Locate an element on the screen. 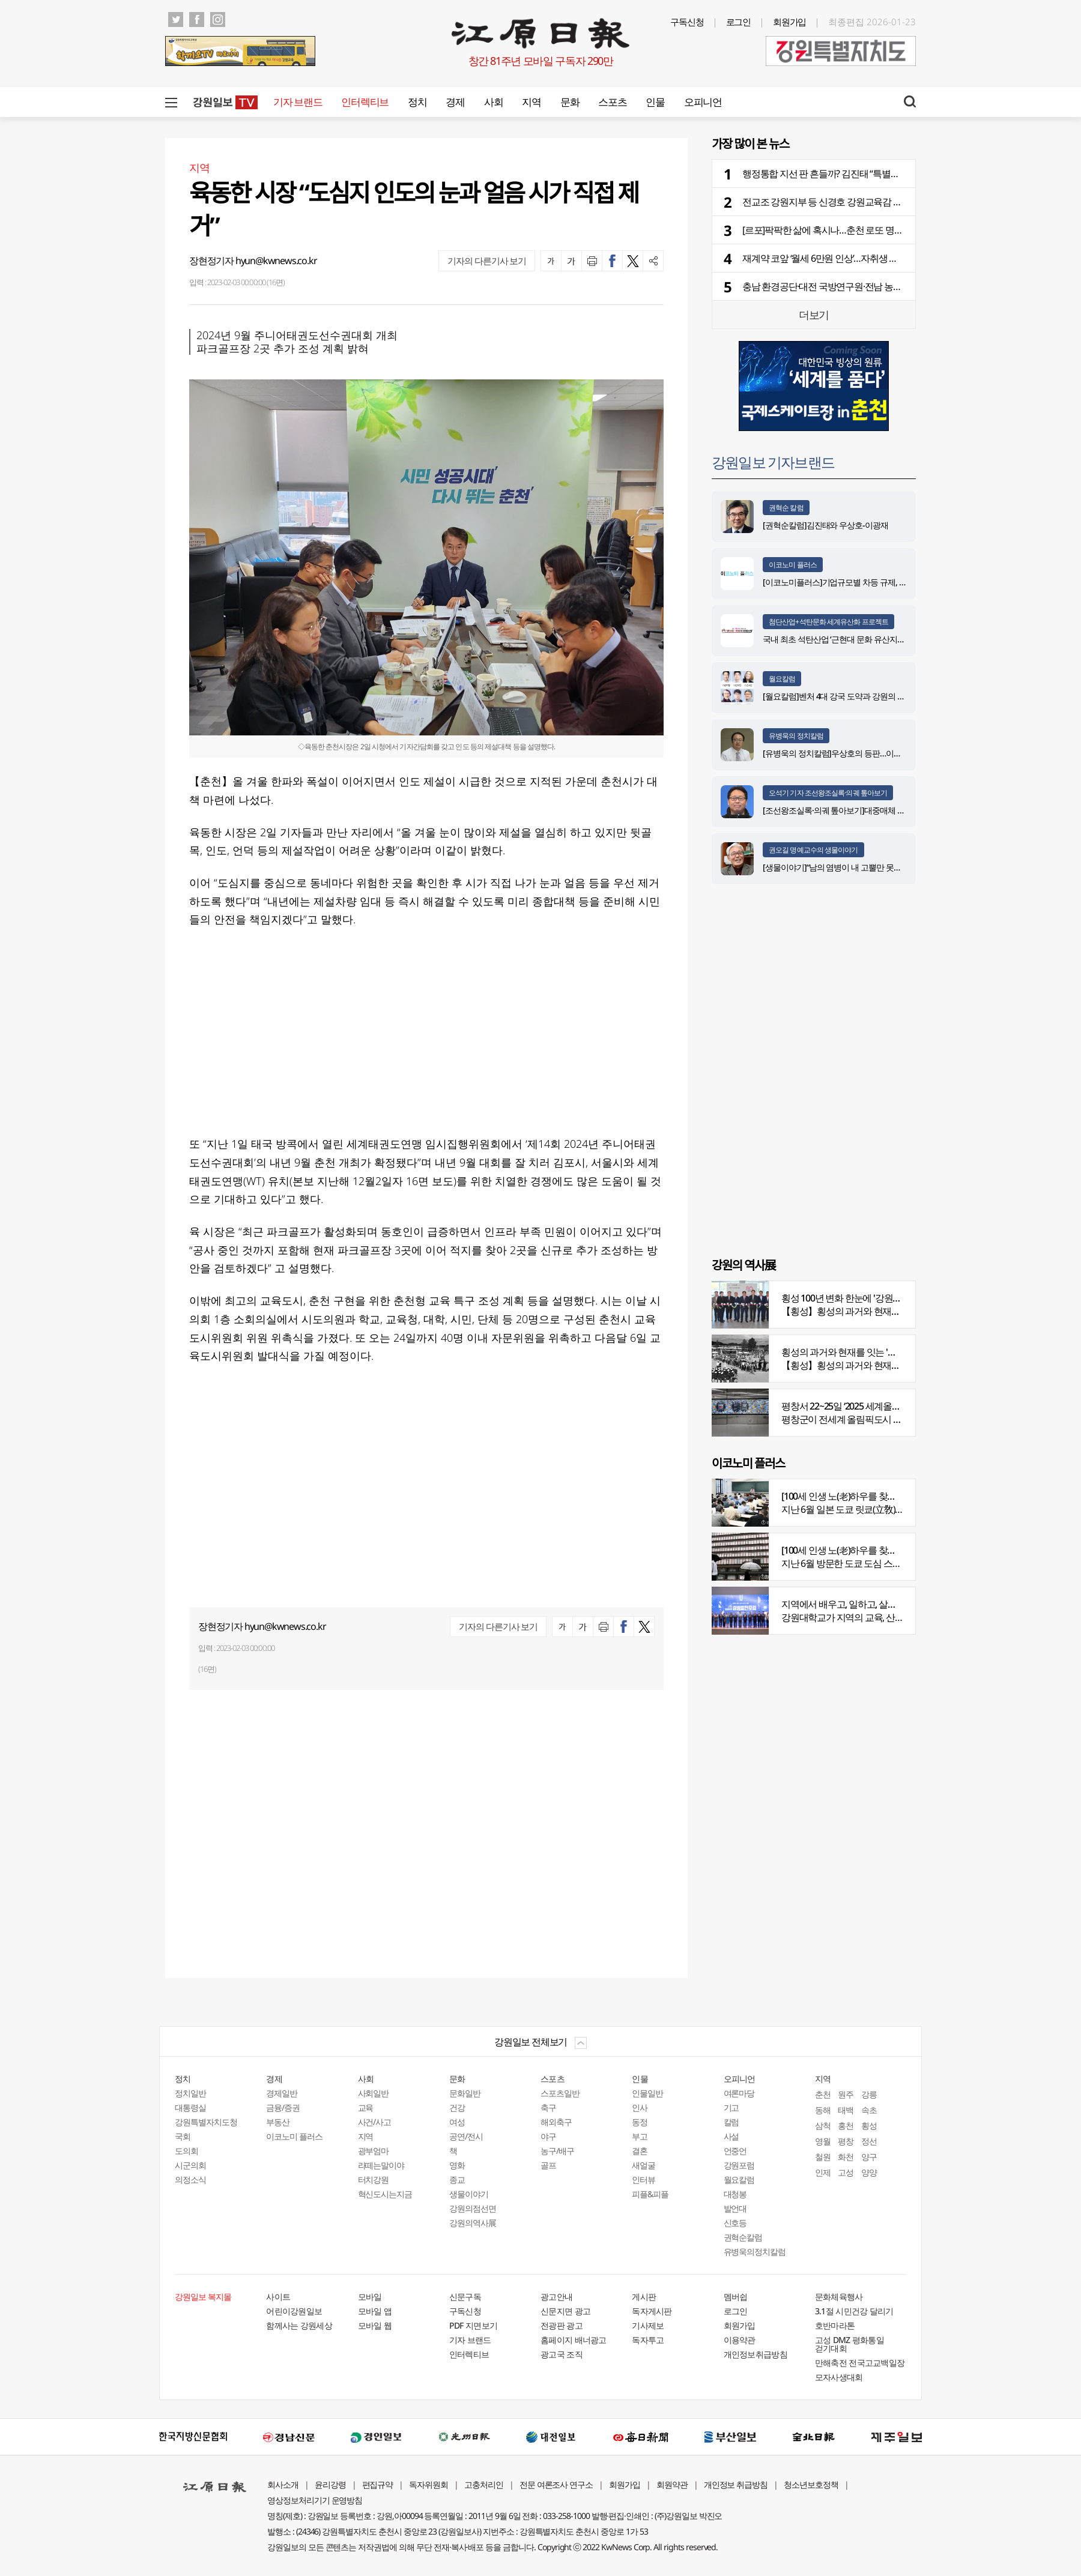  사건/사고 is located at coordinates (375, 2122).